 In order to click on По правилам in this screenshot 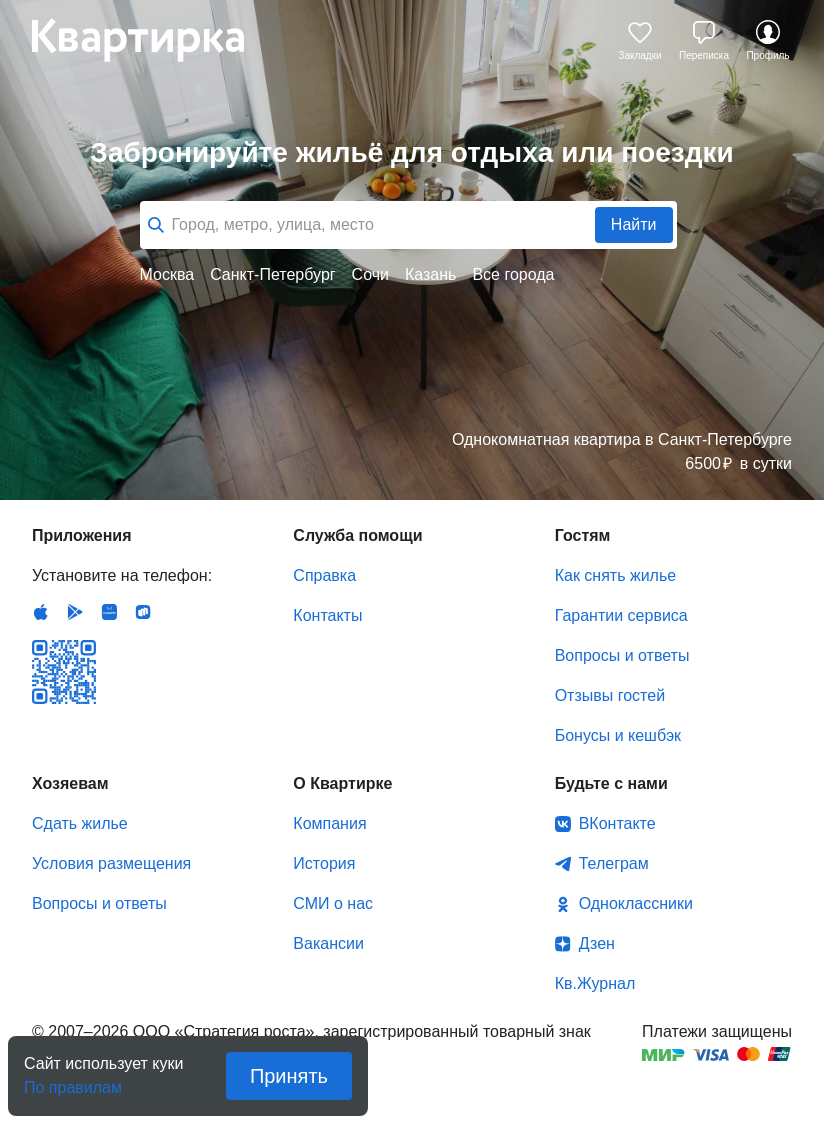, I will do `click(73, 1081)`.